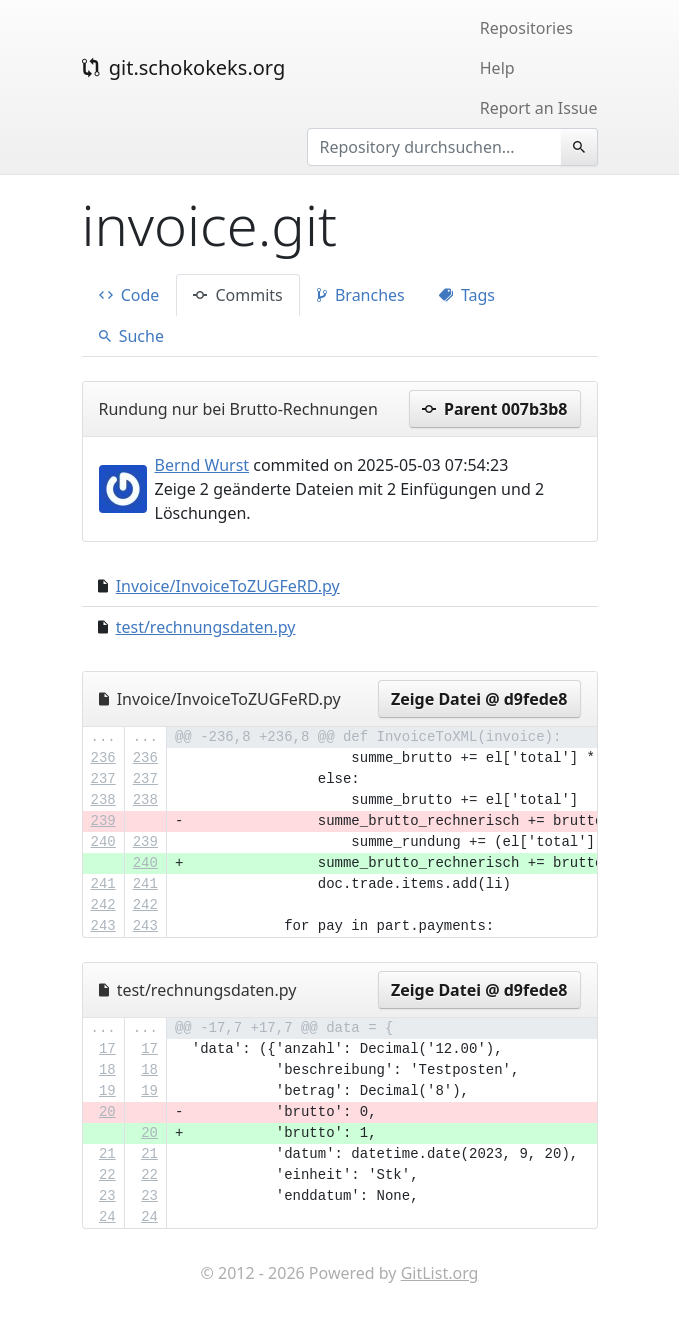 The image size is (679, 1333). What do you see at coordinates (440, 1273) in the screenshot?
I see `GitList.org` at bounding box center [440, 1273].